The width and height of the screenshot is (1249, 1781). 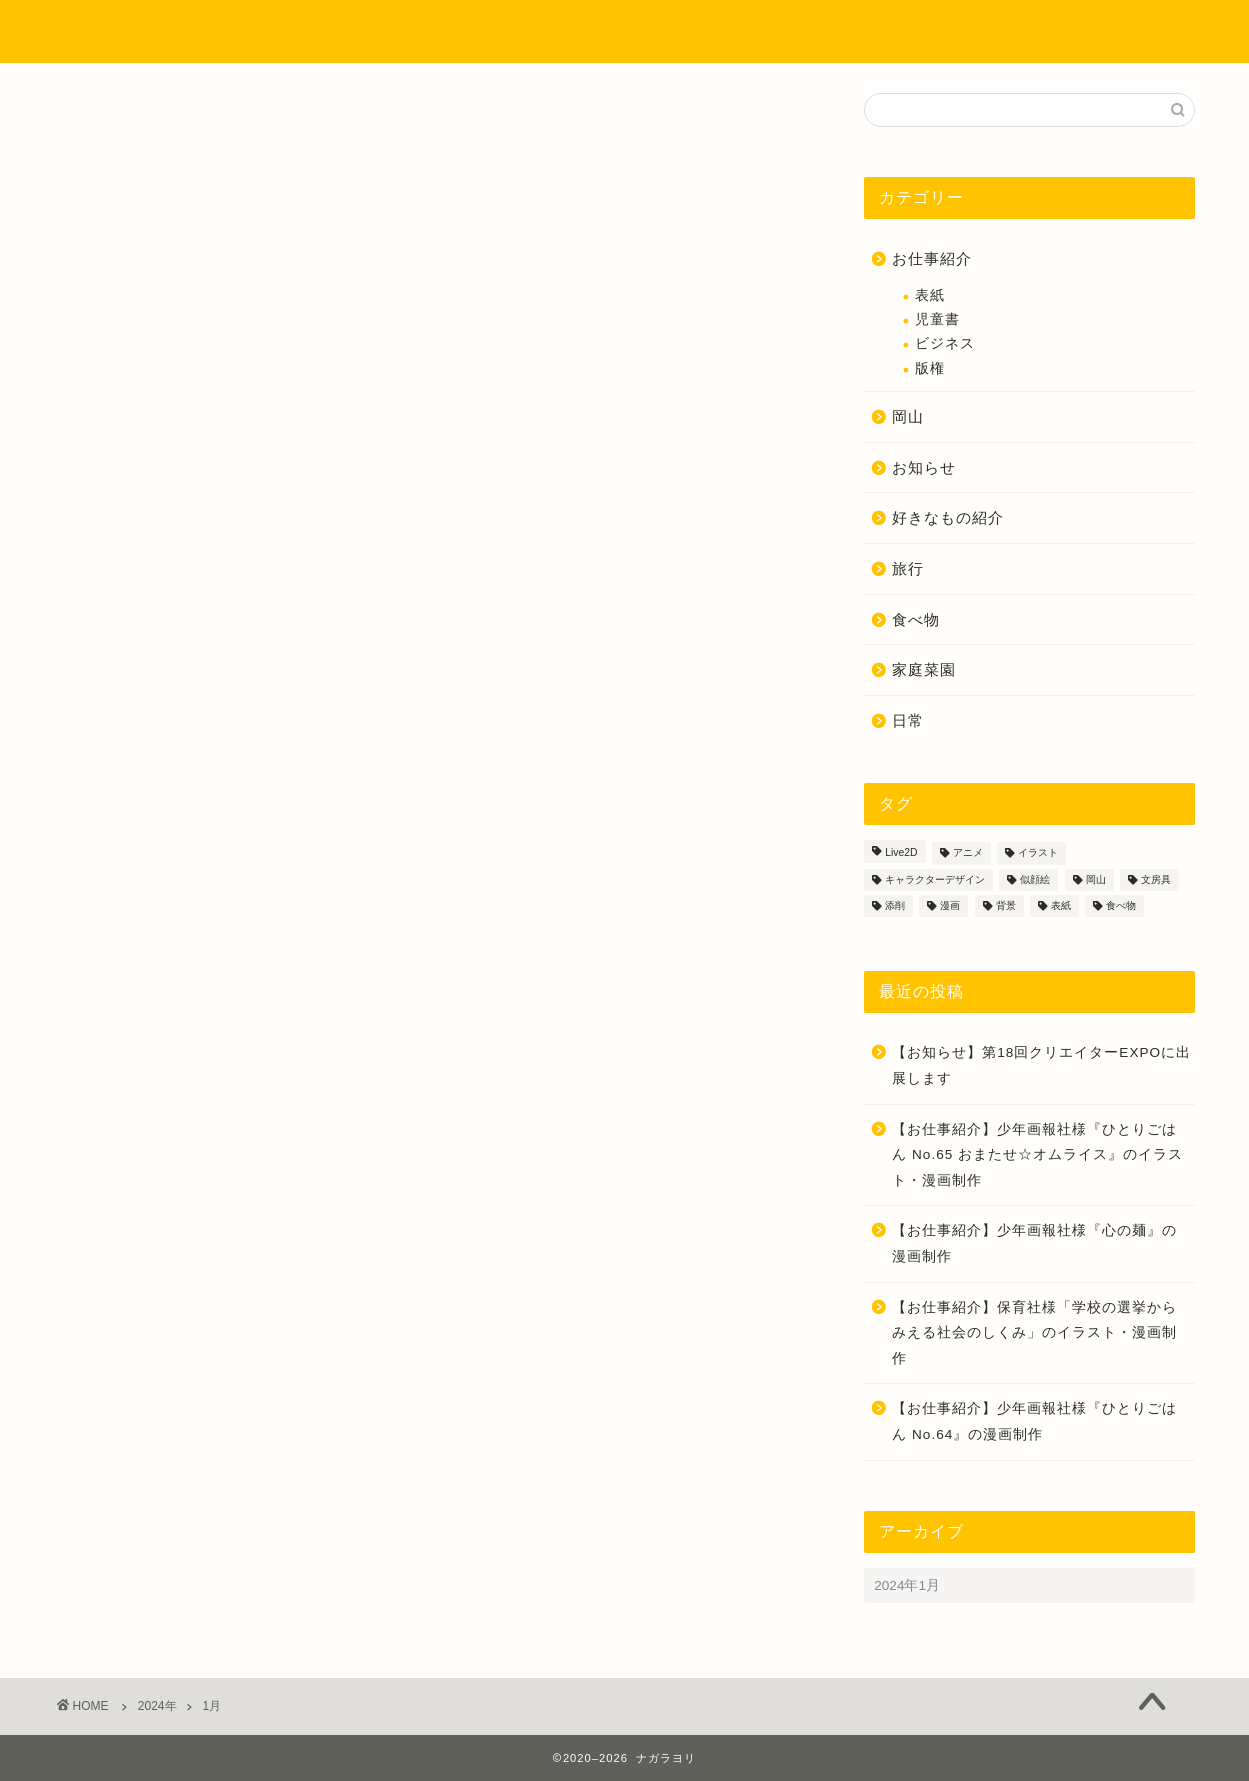 What do you see at coordinates (937, 319) in the screenshot?
I see `児童書` at bounding box center [937, 319].